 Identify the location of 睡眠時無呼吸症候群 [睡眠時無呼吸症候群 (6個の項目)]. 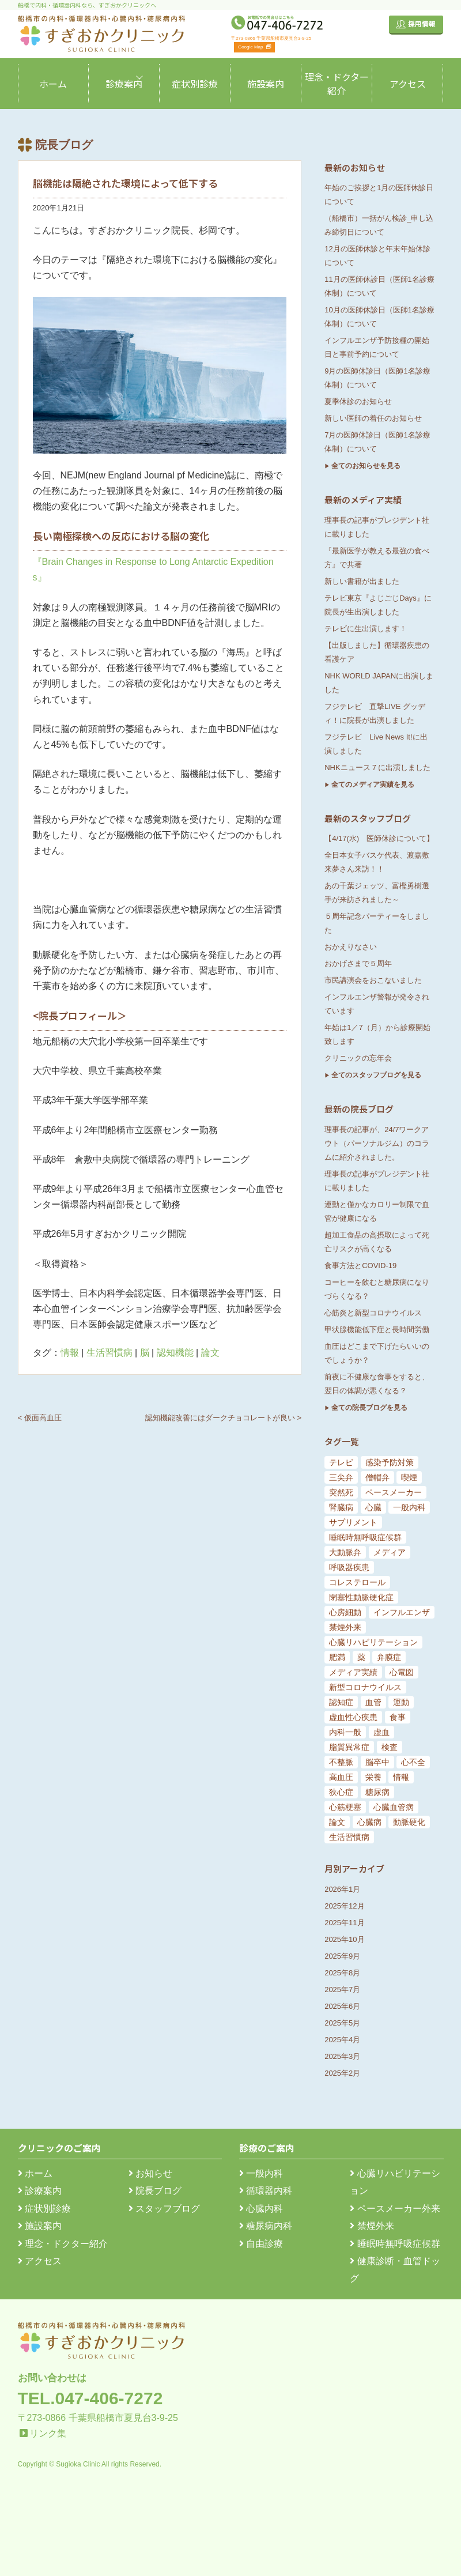
(365, 1537).